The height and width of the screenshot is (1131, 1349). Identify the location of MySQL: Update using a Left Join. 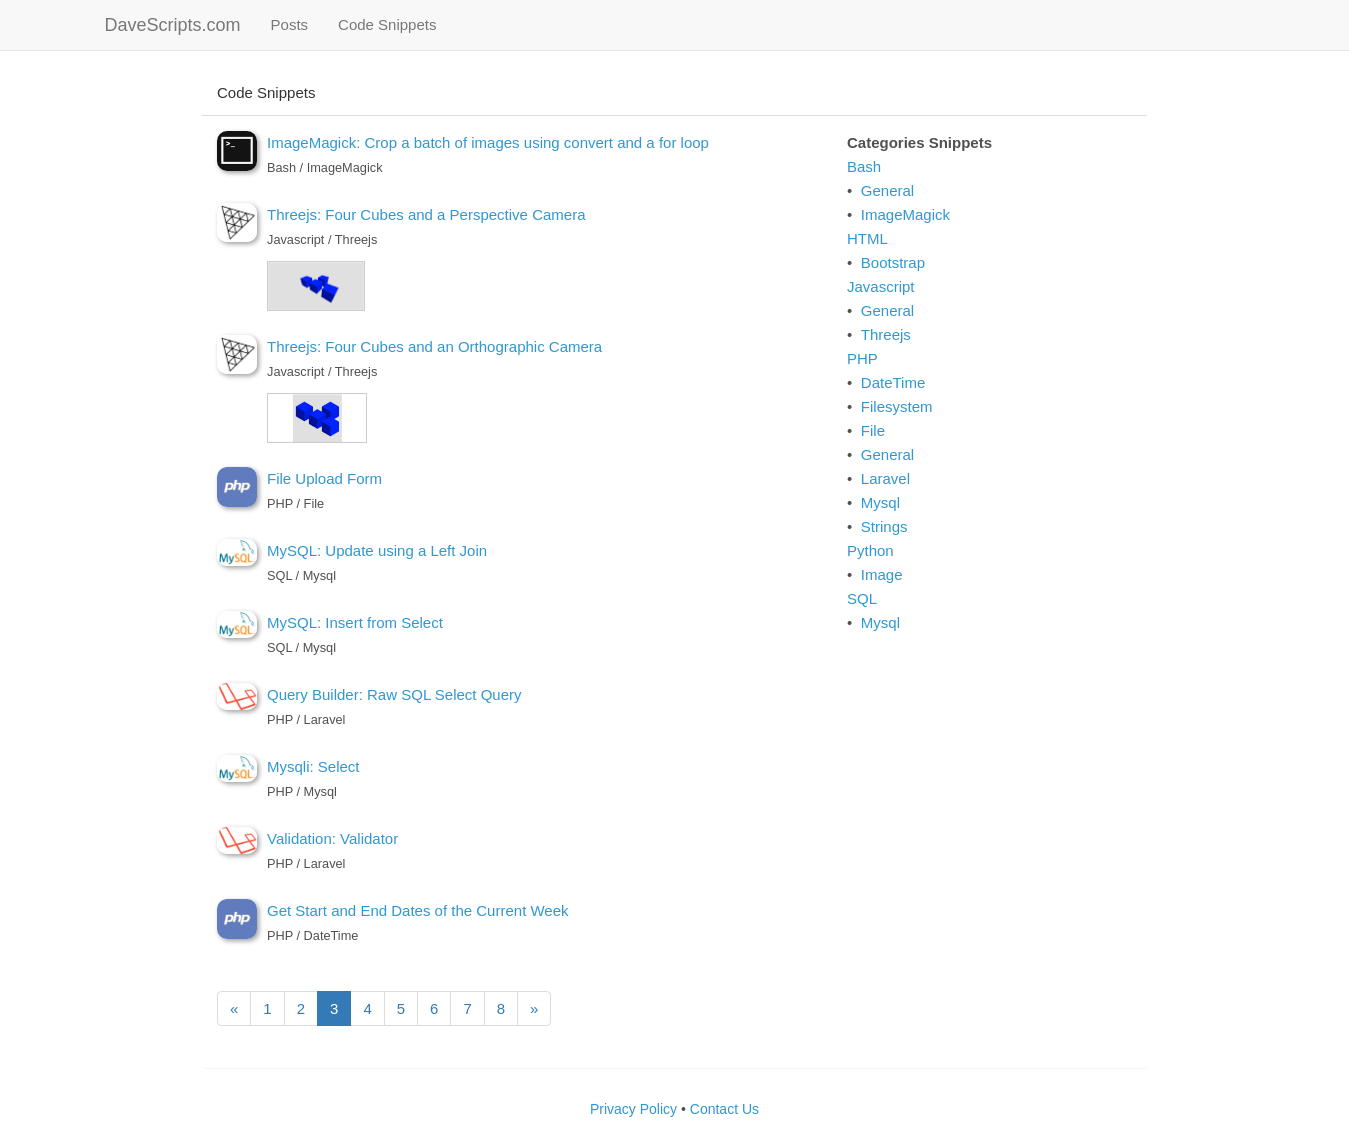
(377, 550).